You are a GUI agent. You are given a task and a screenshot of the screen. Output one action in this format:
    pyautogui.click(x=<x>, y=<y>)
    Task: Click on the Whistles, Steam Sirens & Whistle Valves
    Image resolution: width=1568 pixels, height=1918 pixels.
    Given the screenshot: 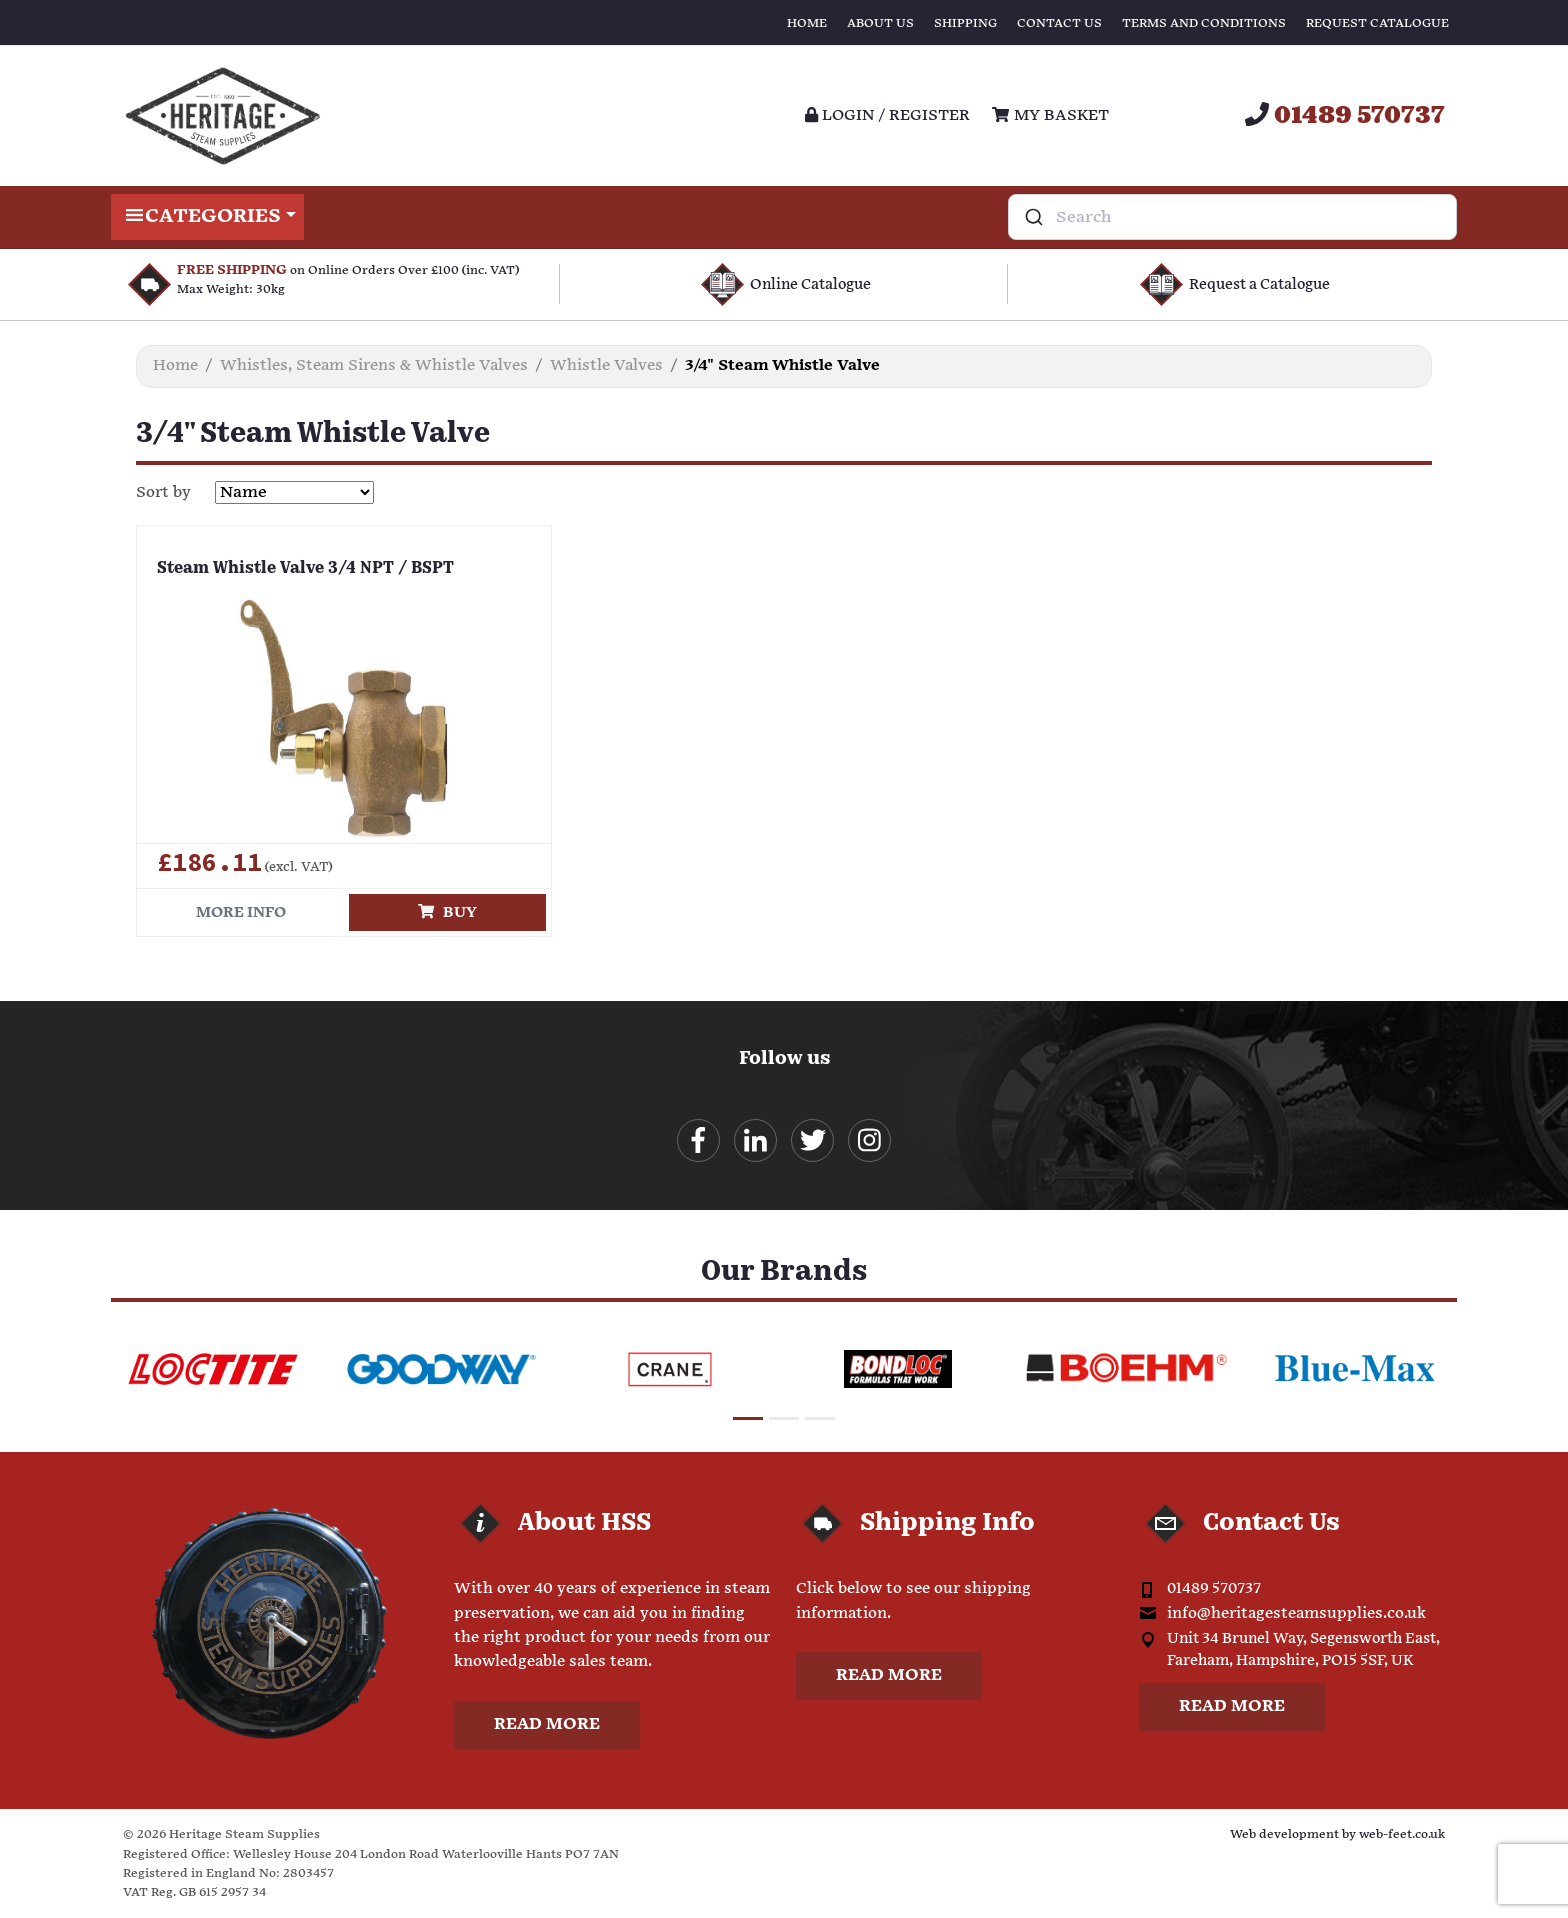 What is the action you would take?
    pyautogui.click(x=374, y=365)
    